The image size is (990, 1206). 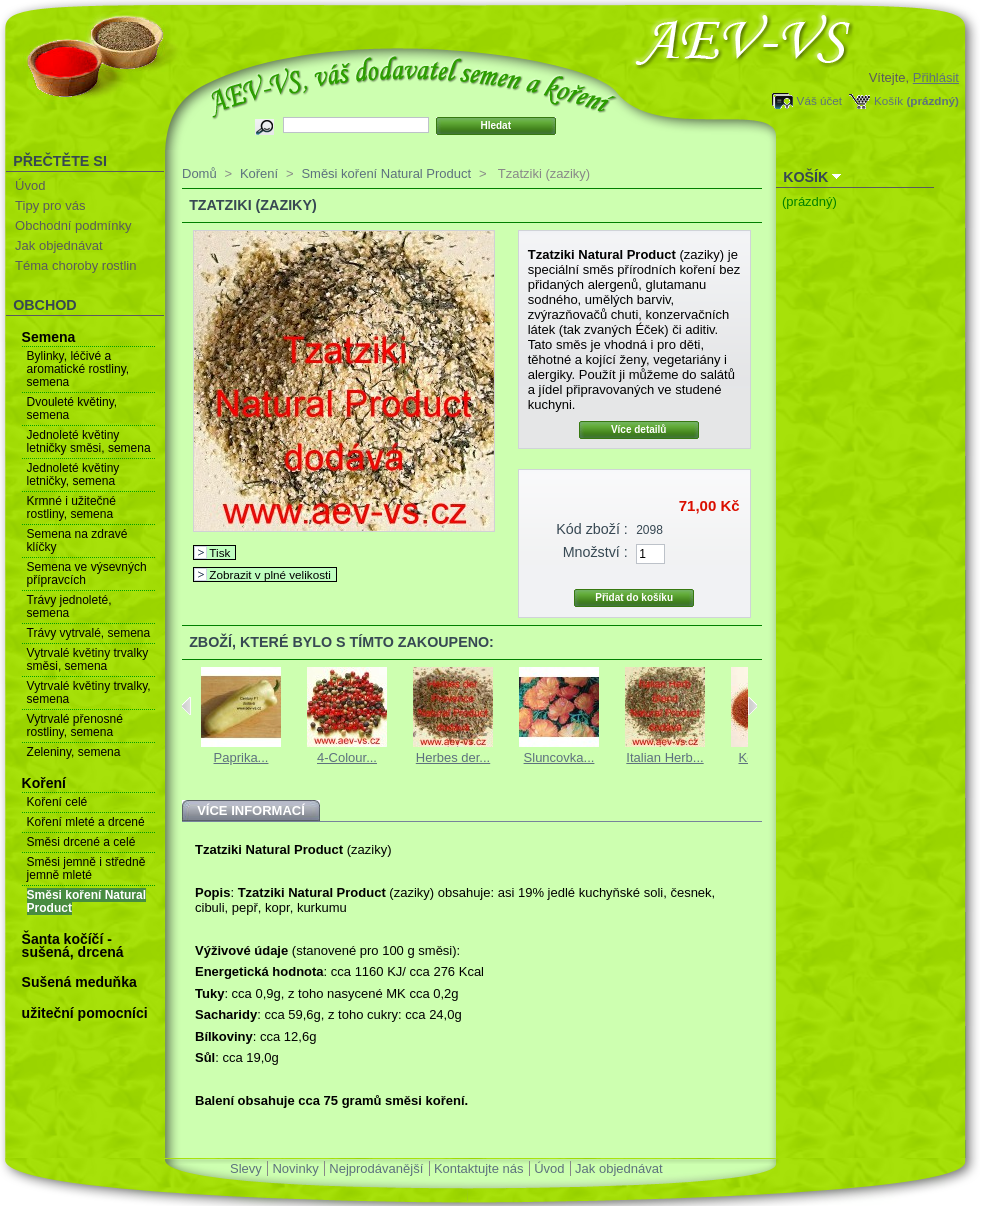 I want to click on Téma choroby rostlin, so click(x=75, y=265).